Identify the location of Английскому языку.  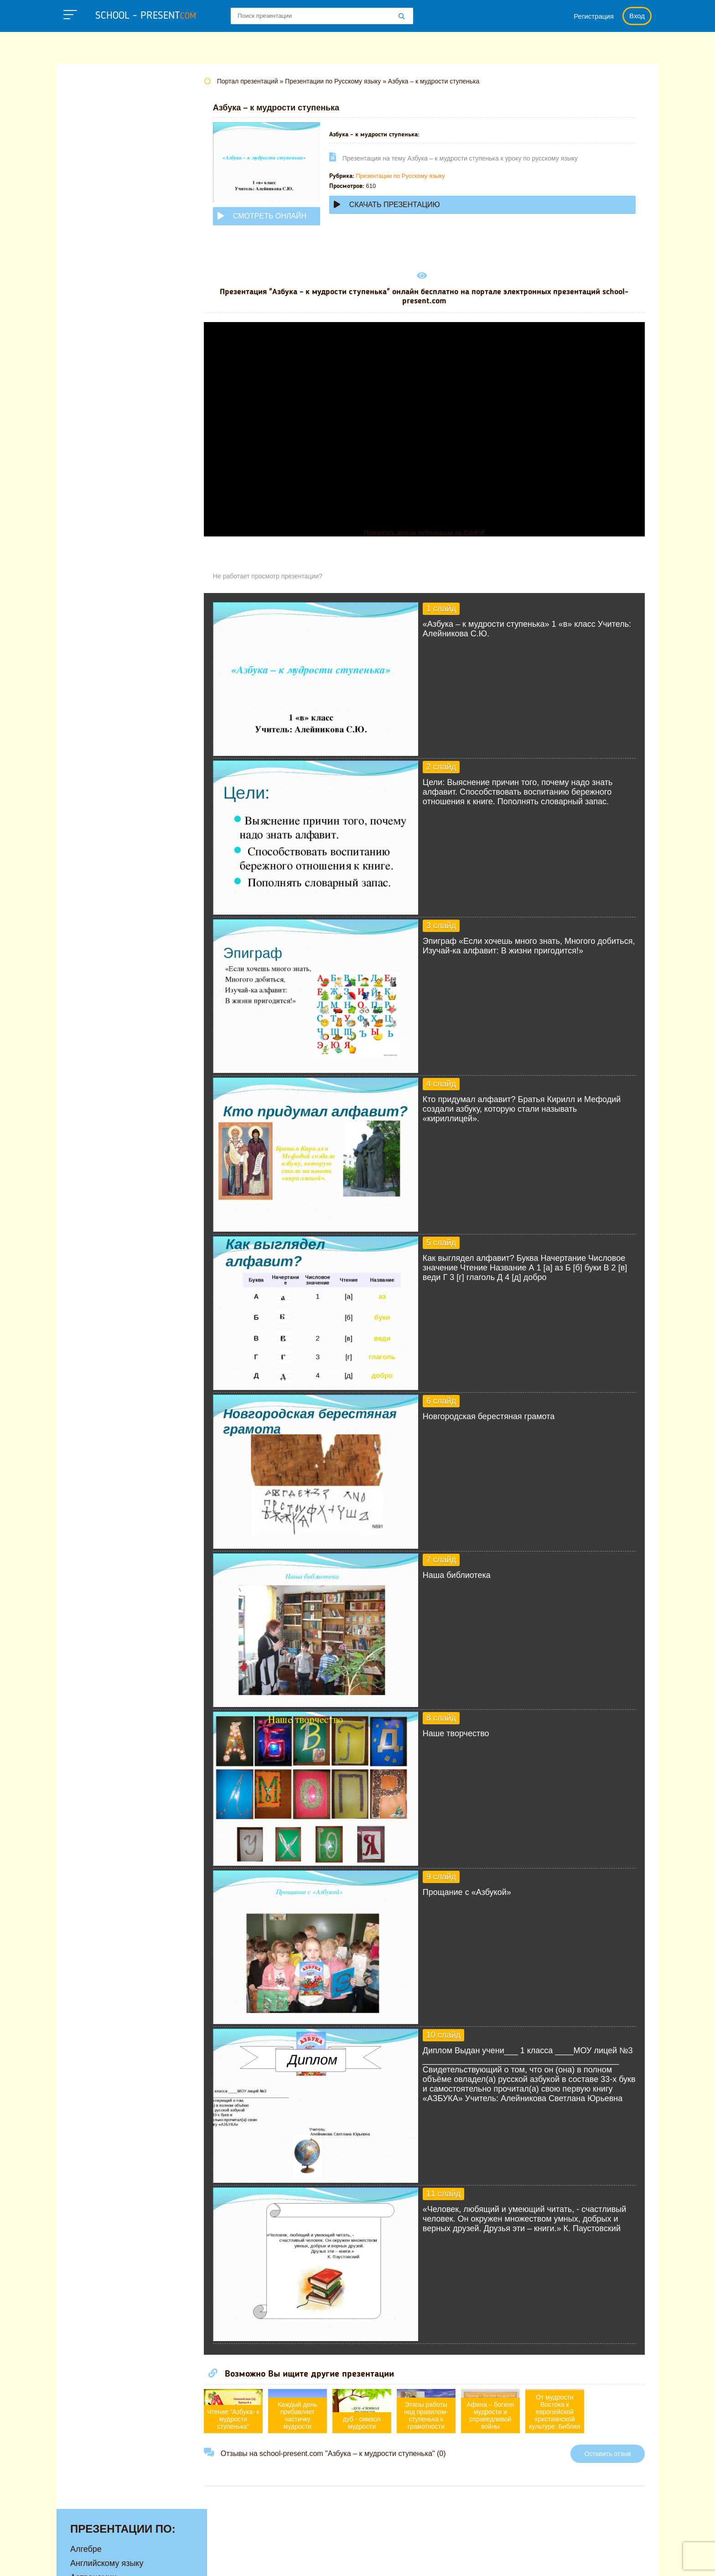
(106, 118).